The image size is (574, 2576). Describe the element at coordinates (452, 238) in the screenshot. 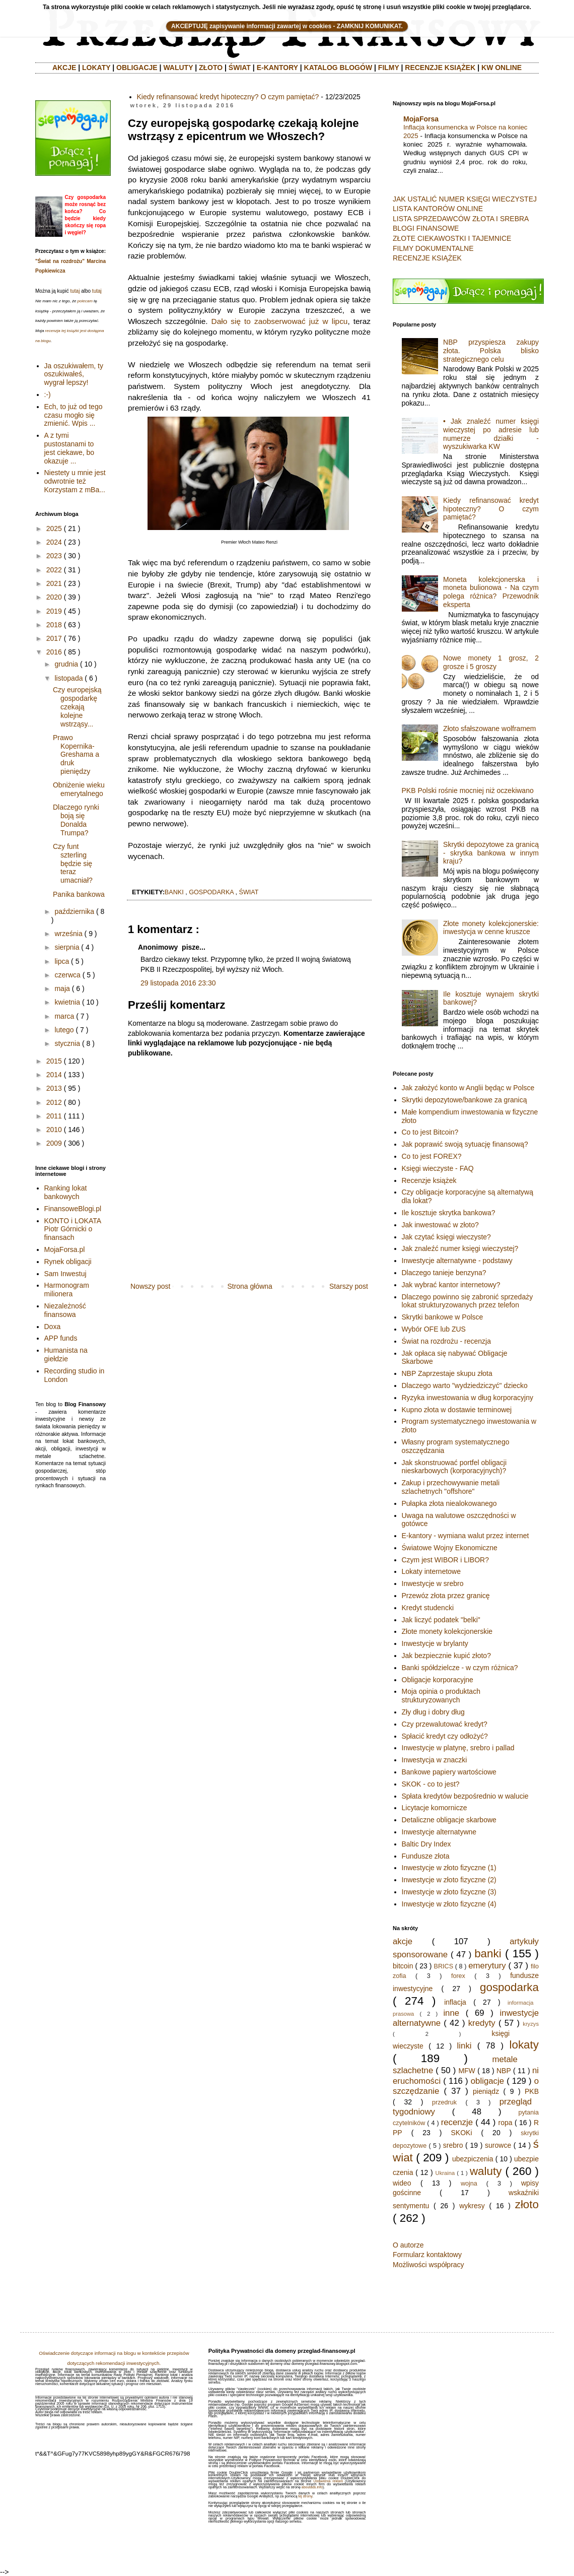

I see `ZŁOTE CIEKAWOSTKI I TAJEMNICE` at that location.